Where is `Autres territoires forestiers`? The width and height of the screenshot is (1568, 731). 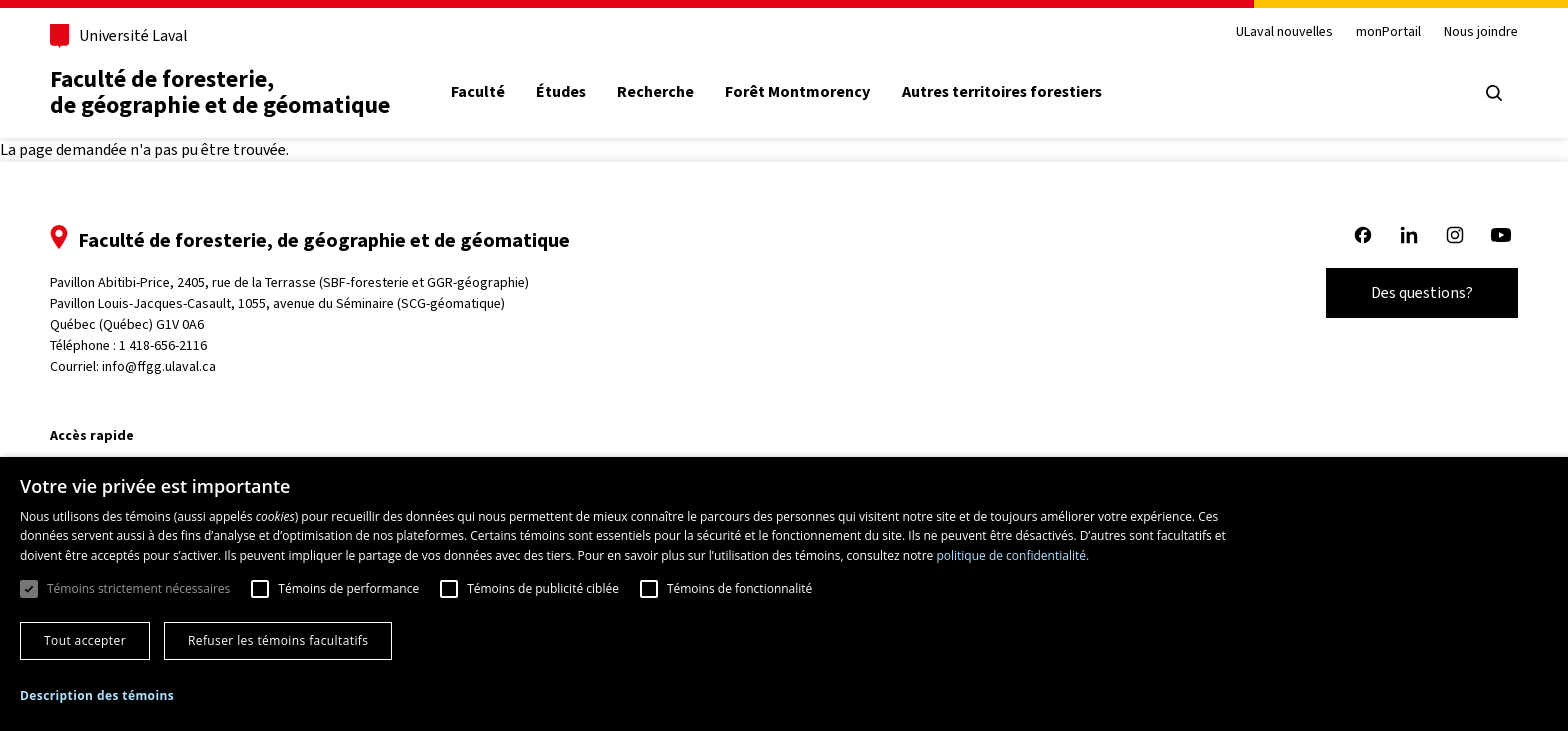 Autres territoires forestiers is located at coordinates (1002, 92).